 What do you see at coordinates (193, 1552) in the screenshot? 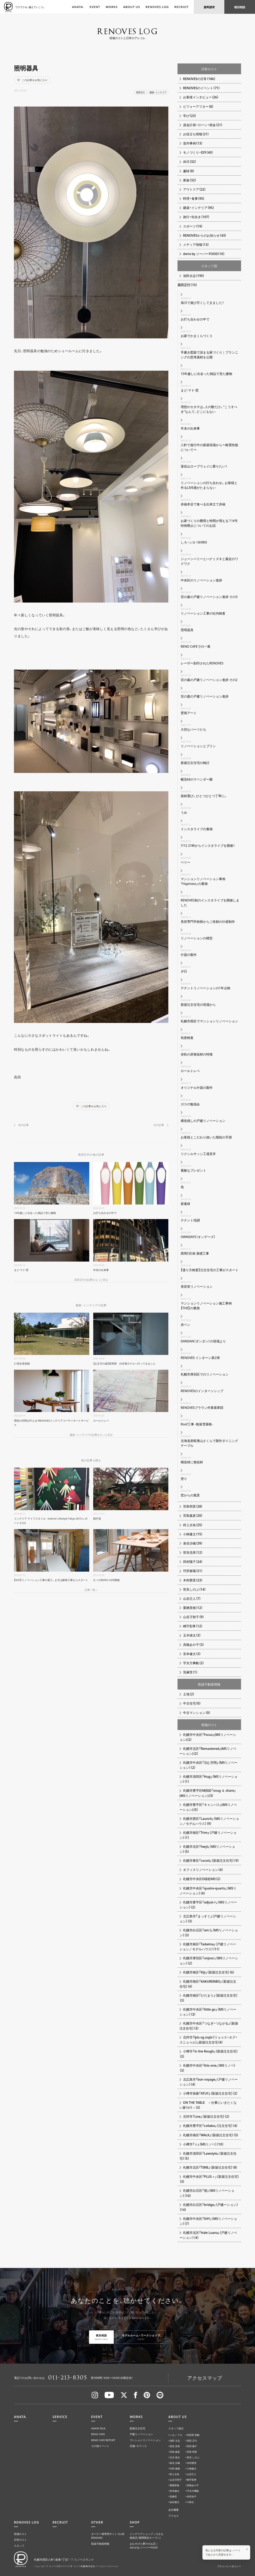
I see `世良浩章（12）` at bounding box center [193, 1552].